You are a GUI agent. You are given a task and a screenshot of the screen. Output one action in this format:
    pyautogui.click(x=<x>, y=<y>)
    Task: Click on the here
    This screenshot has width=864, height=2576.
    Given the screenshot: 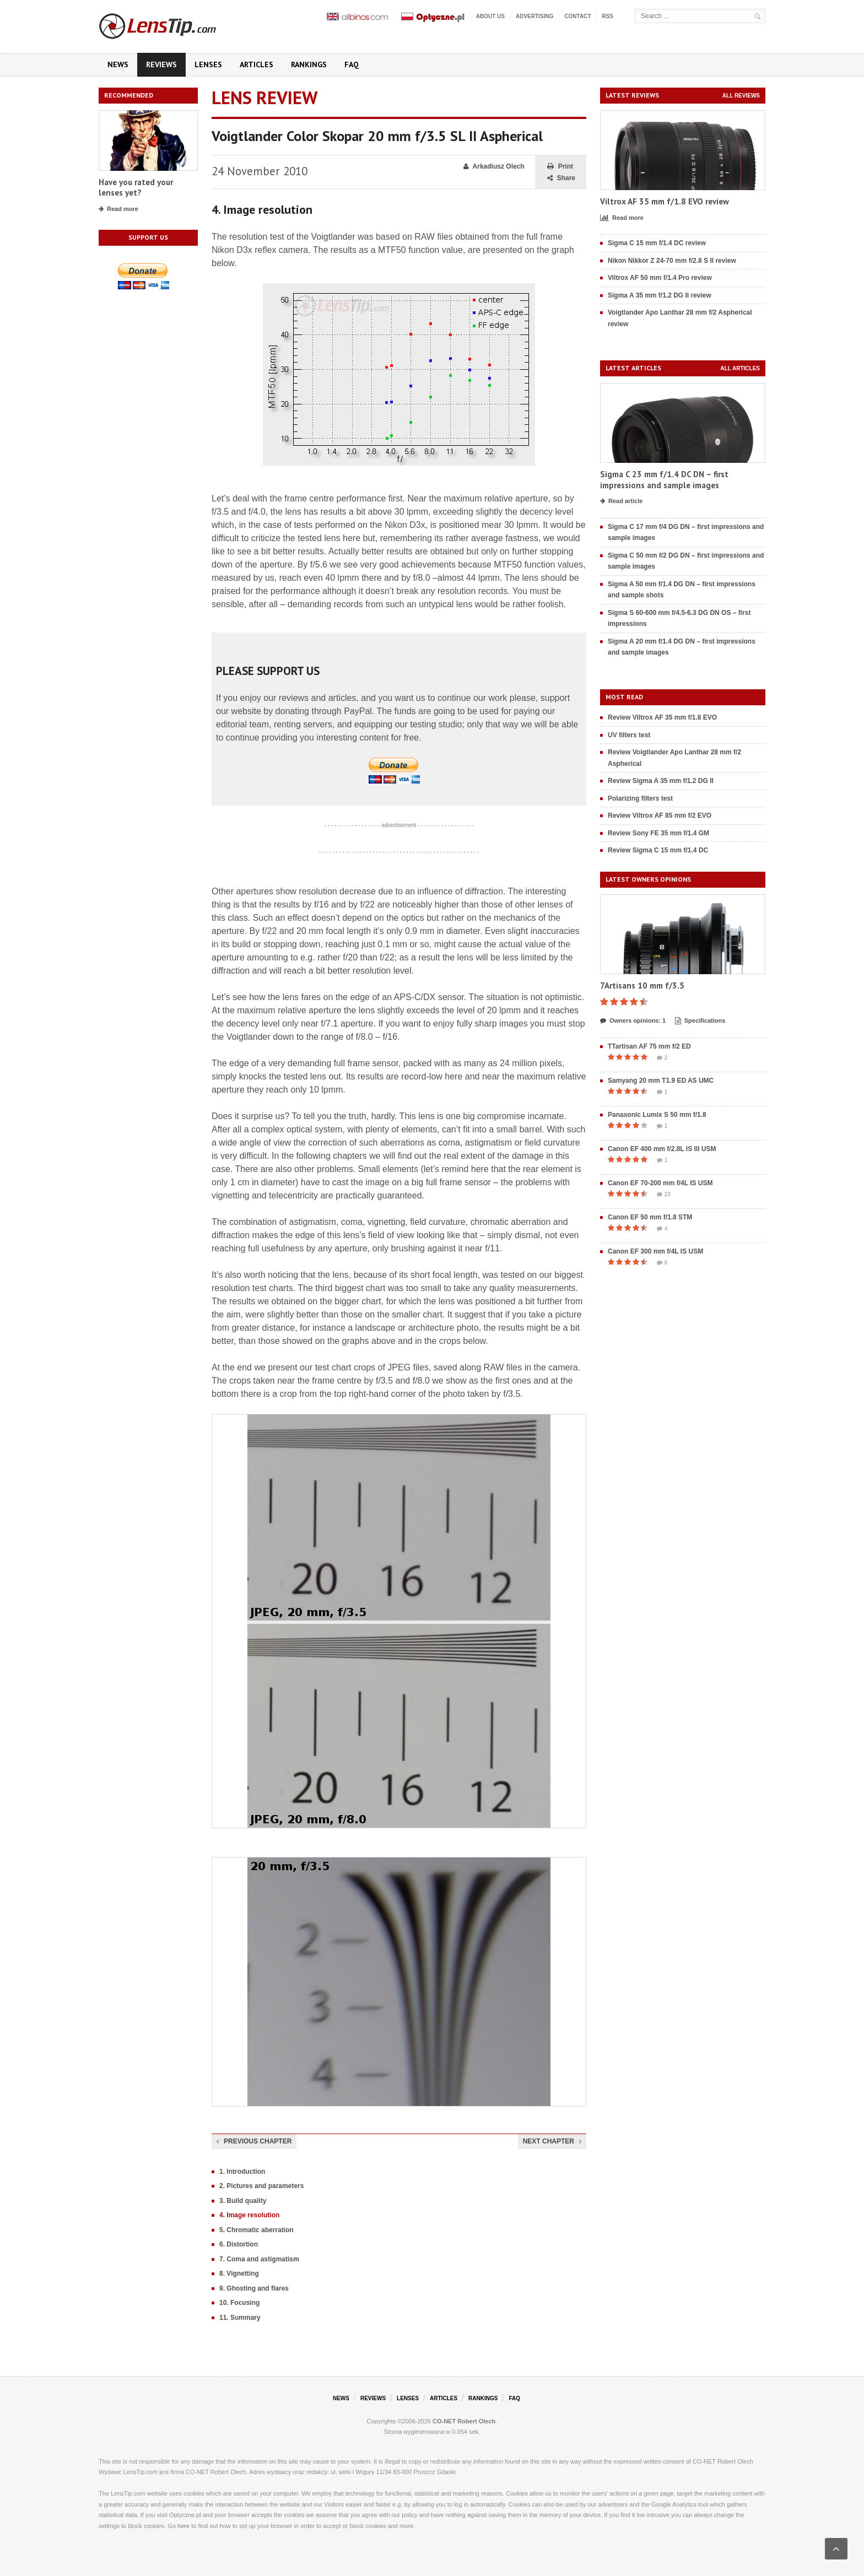 What is the action you would take?
    pyautogui.click(x=183, y=2526)
    